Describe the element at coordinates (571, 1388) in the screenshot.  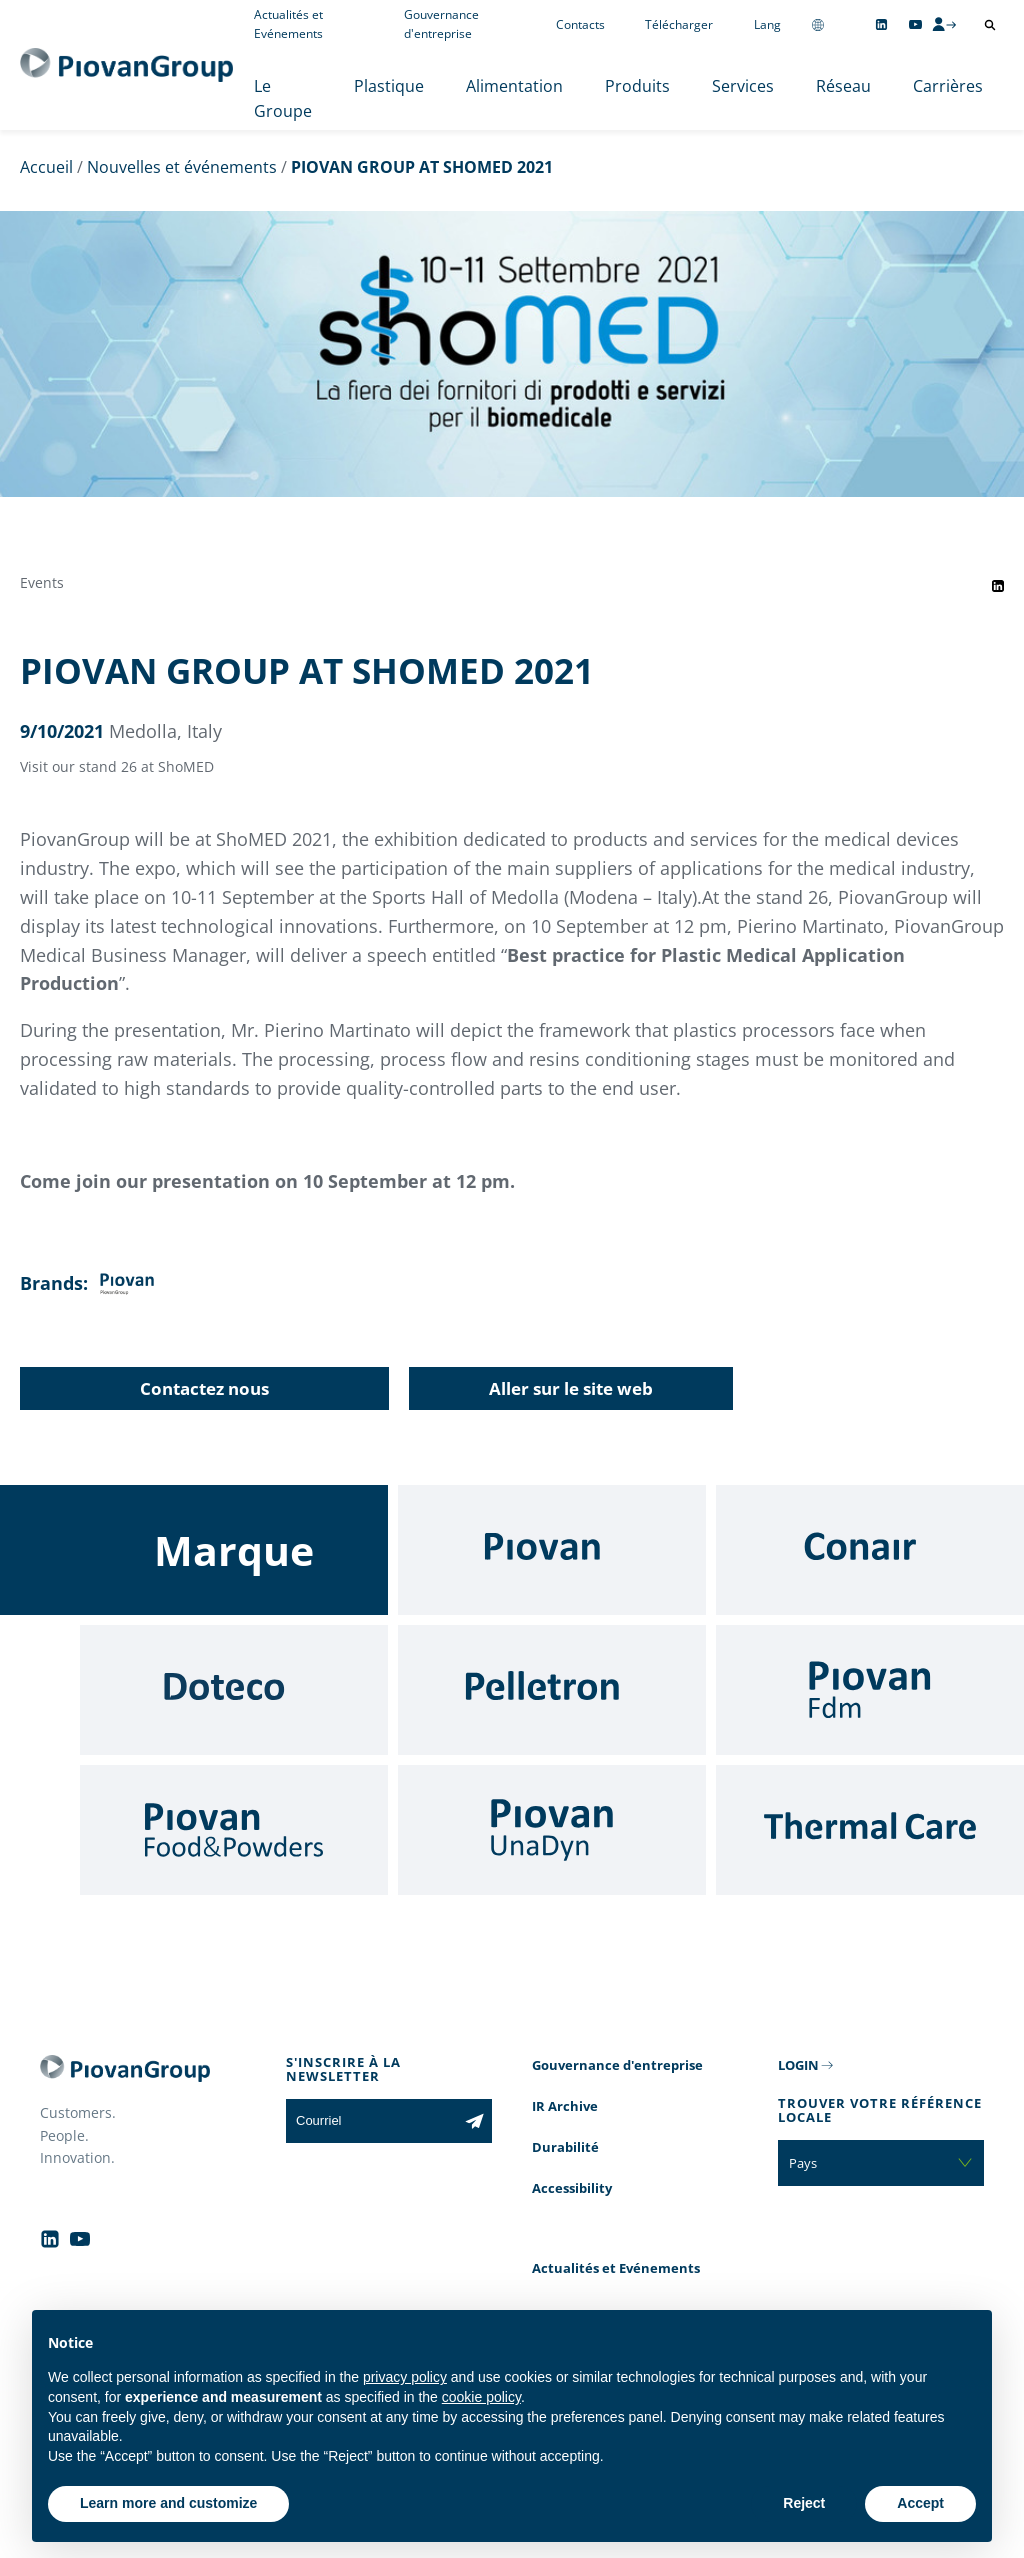
I see `Aller sur le site web` at that location.